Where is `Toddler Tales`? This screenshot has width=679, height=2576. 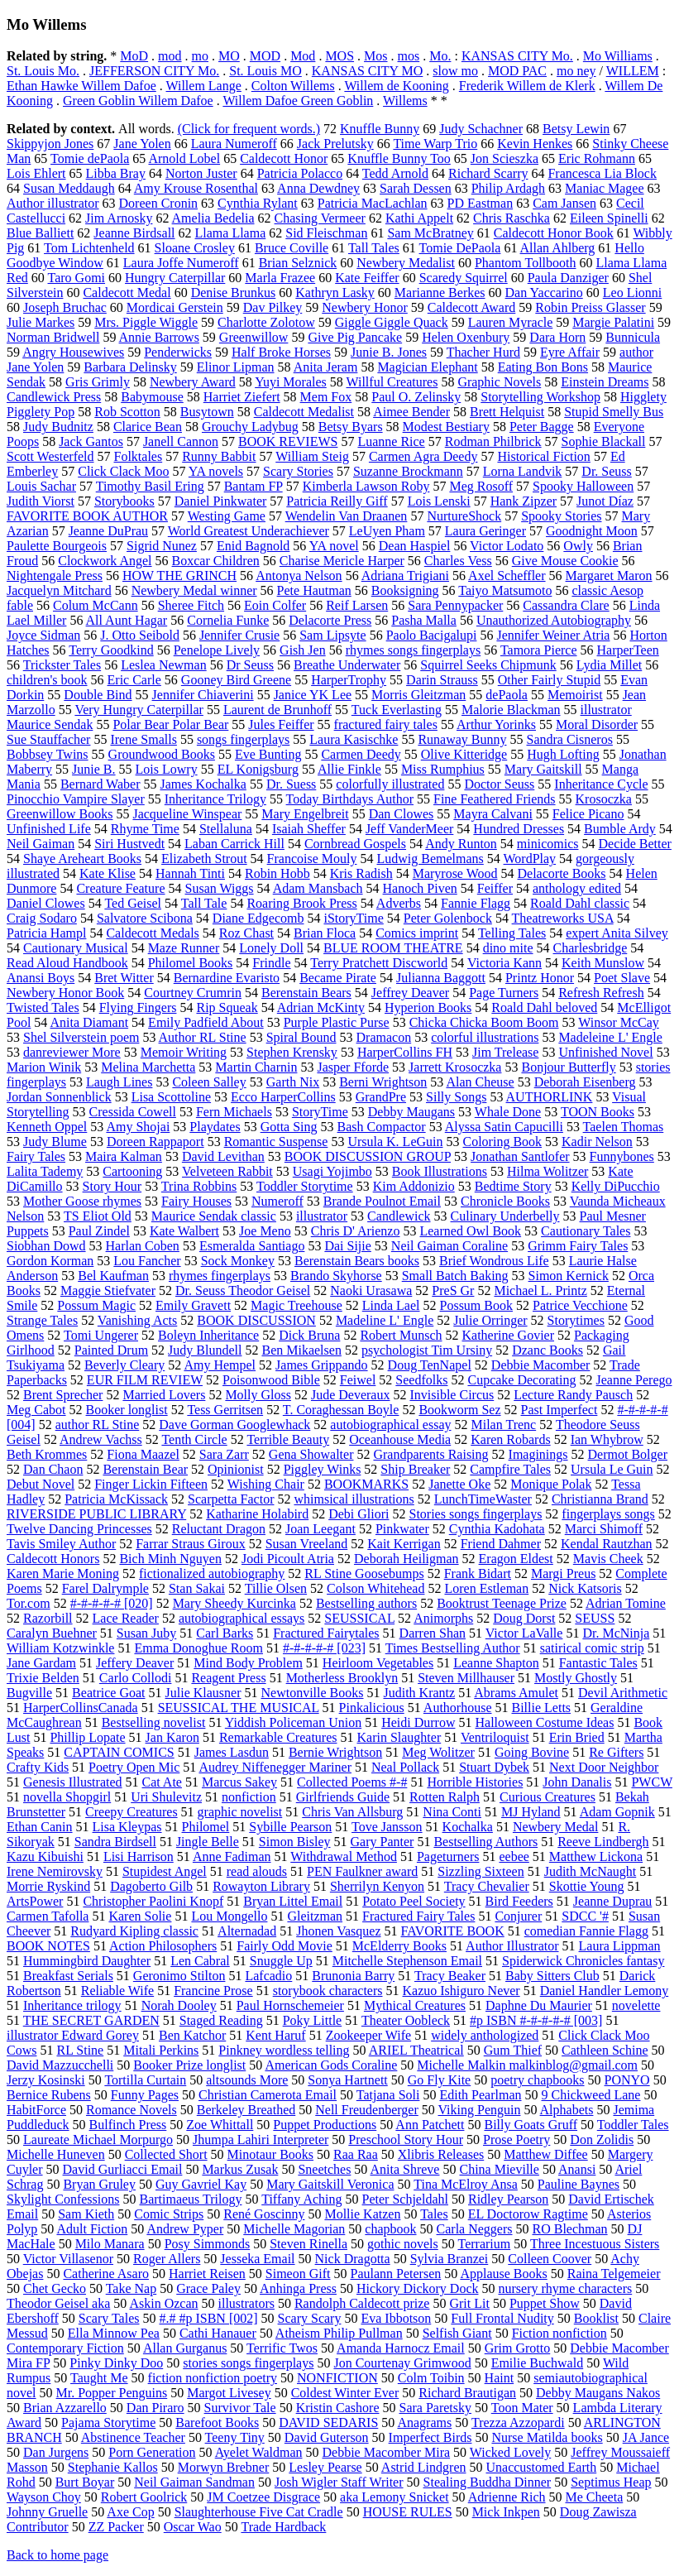
Toddler Tales is located at coordinates (633, 2125).